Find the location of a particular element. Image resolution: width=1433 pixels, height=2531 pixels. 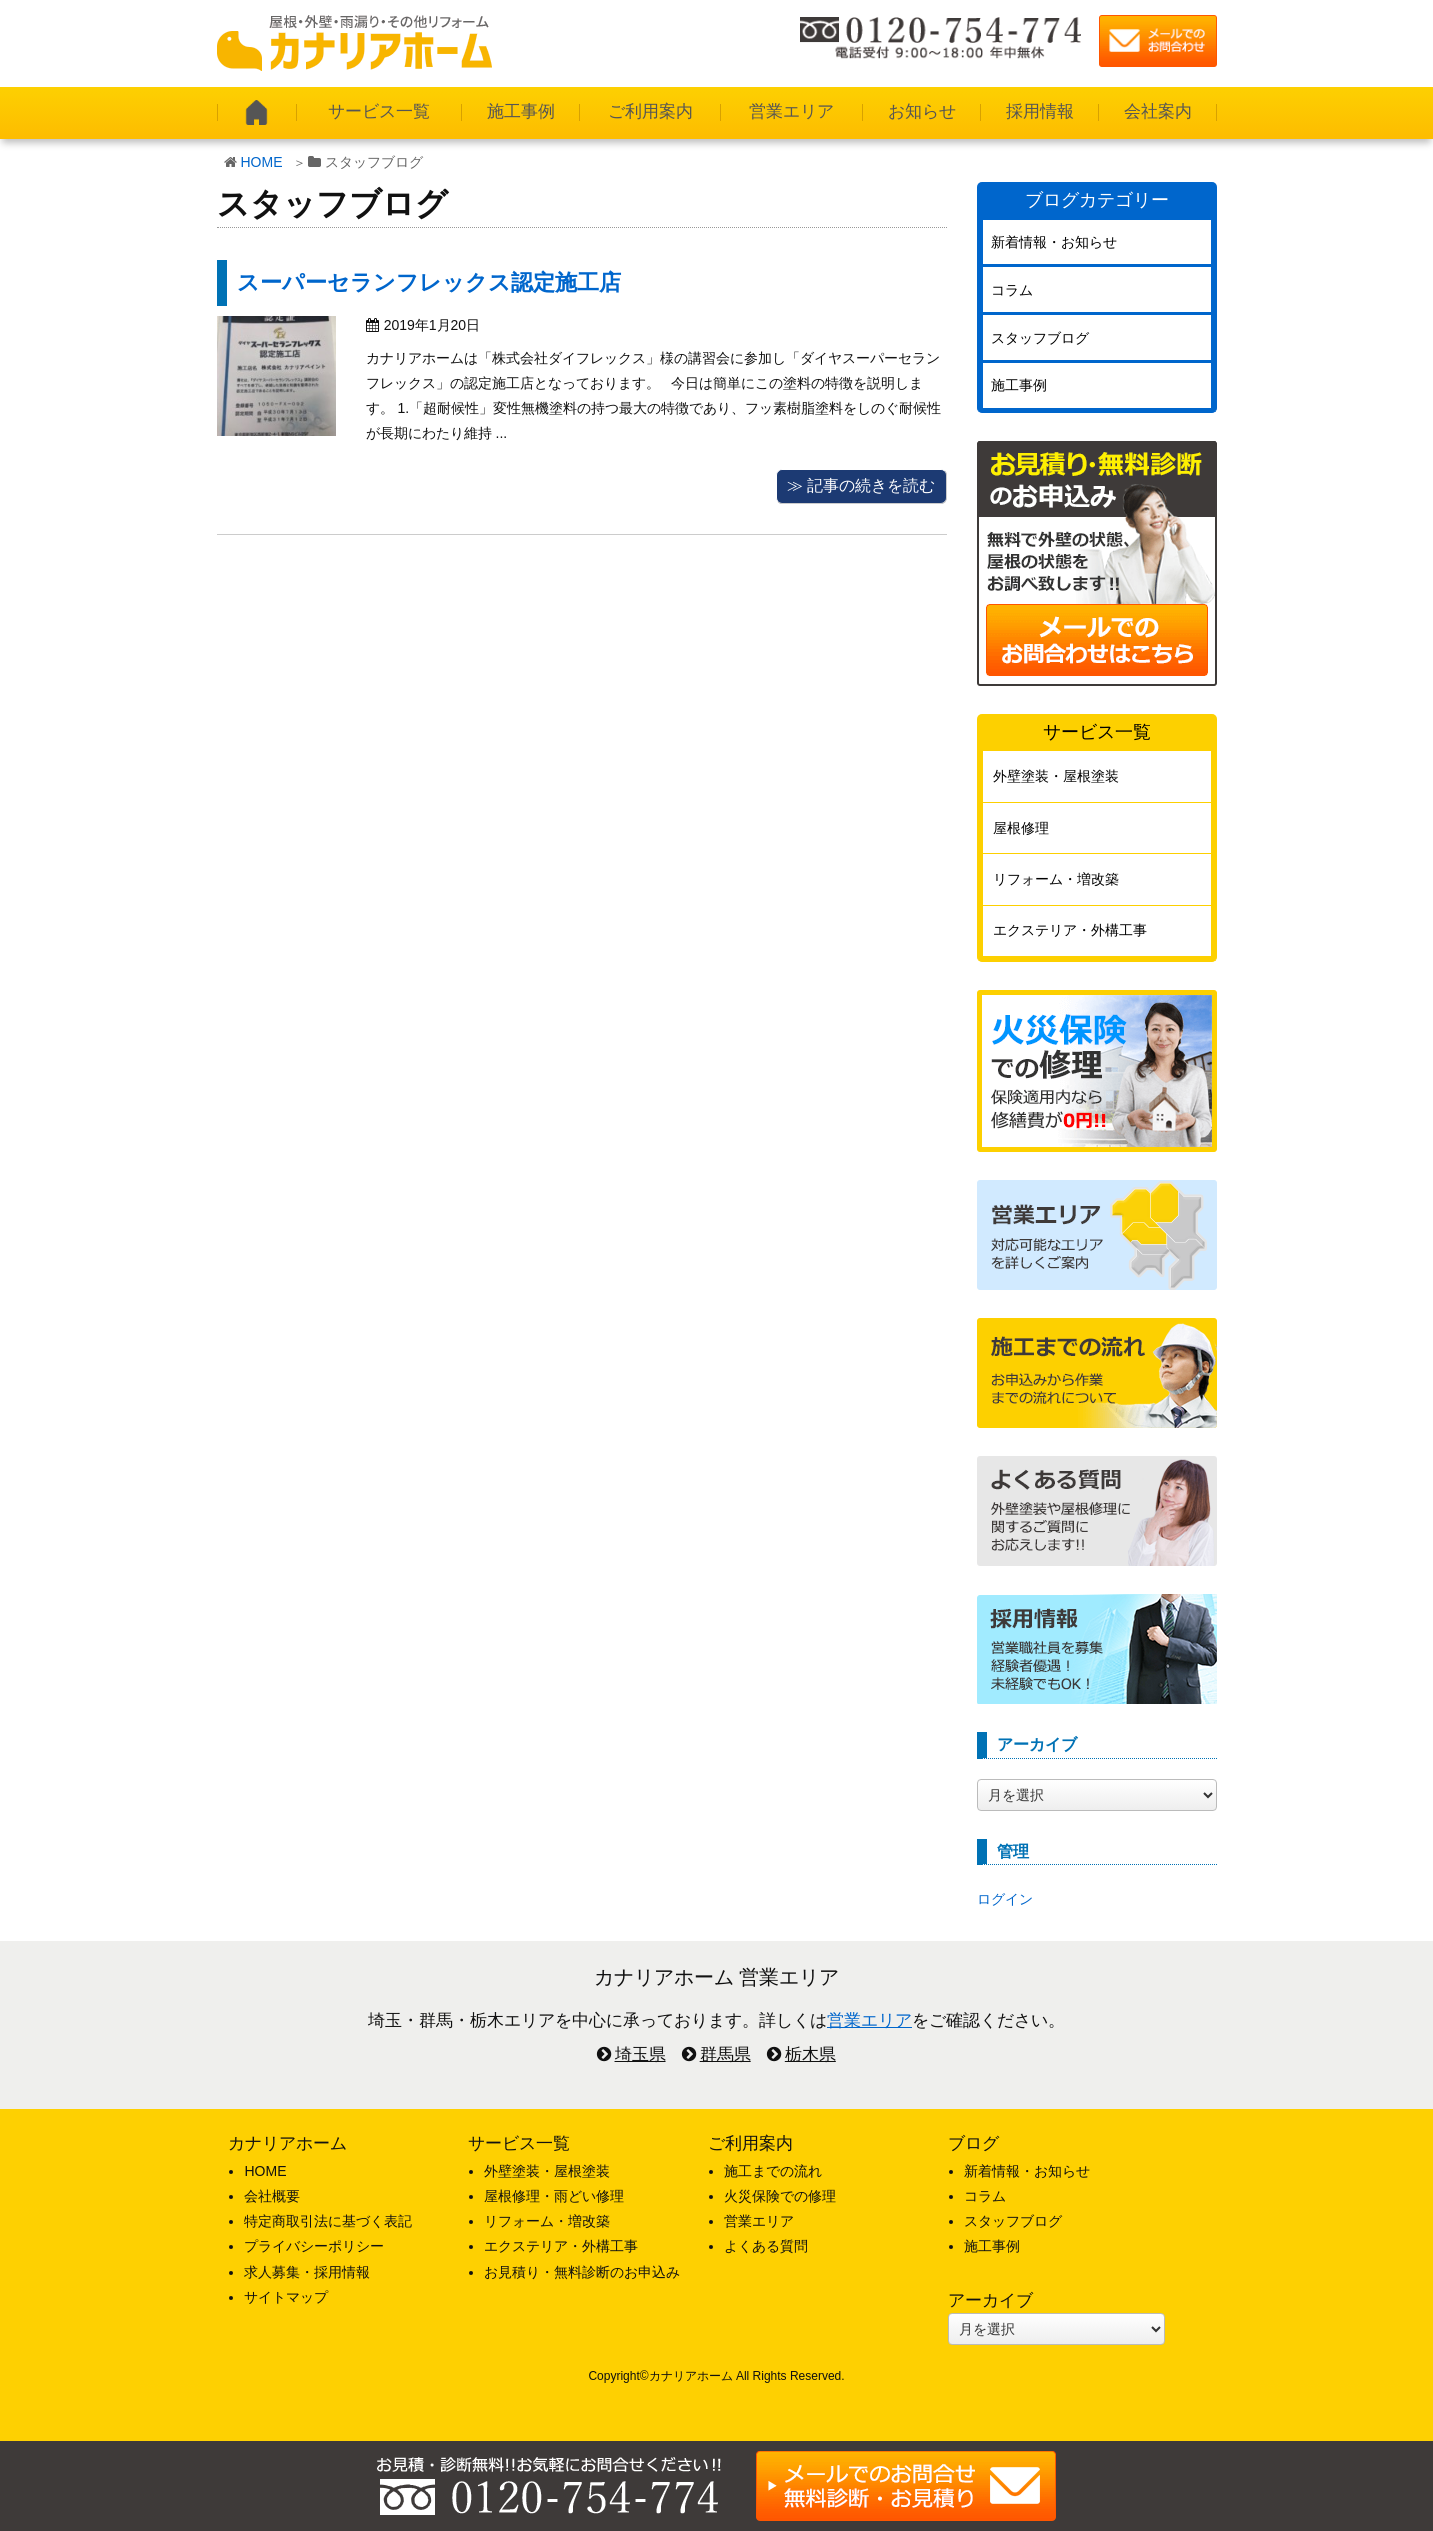

特定商取引法に基づく表記 is located at coordinates (328, 2221).